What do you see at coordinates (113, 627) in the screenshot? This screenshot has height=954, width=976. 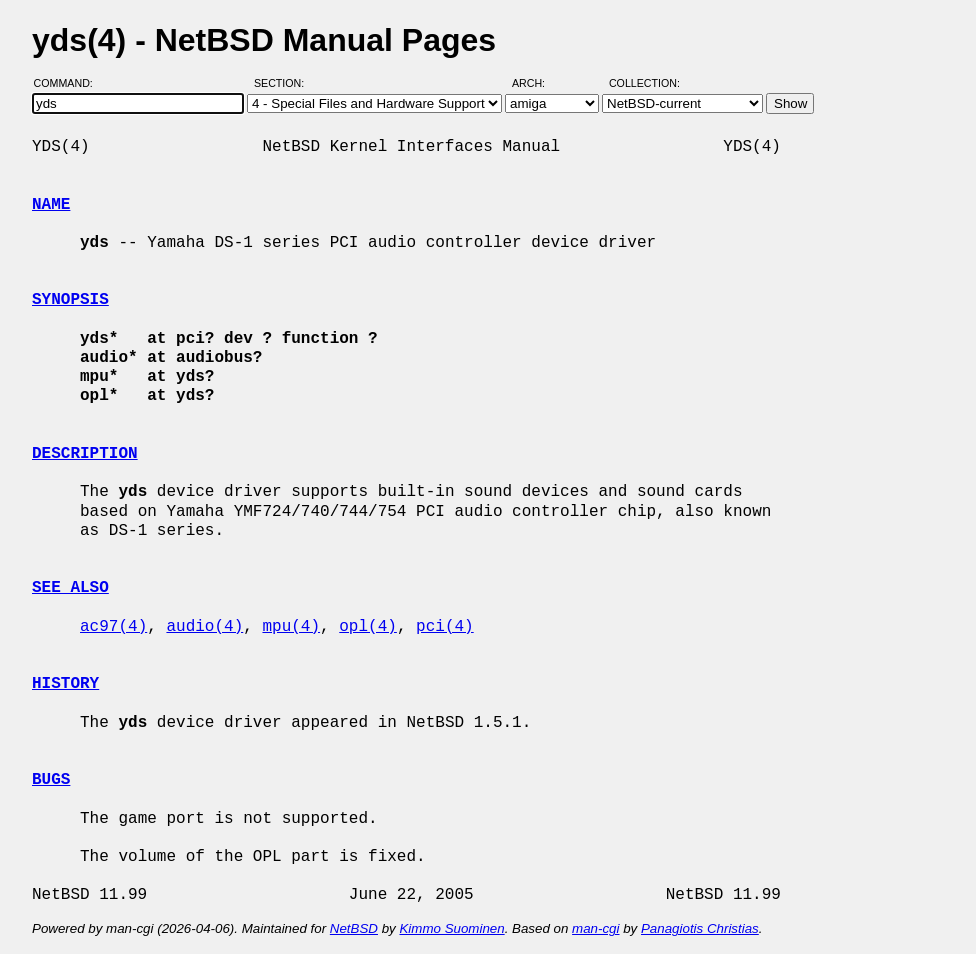 I see `ac97(4)` at bounding box center [113, 627].